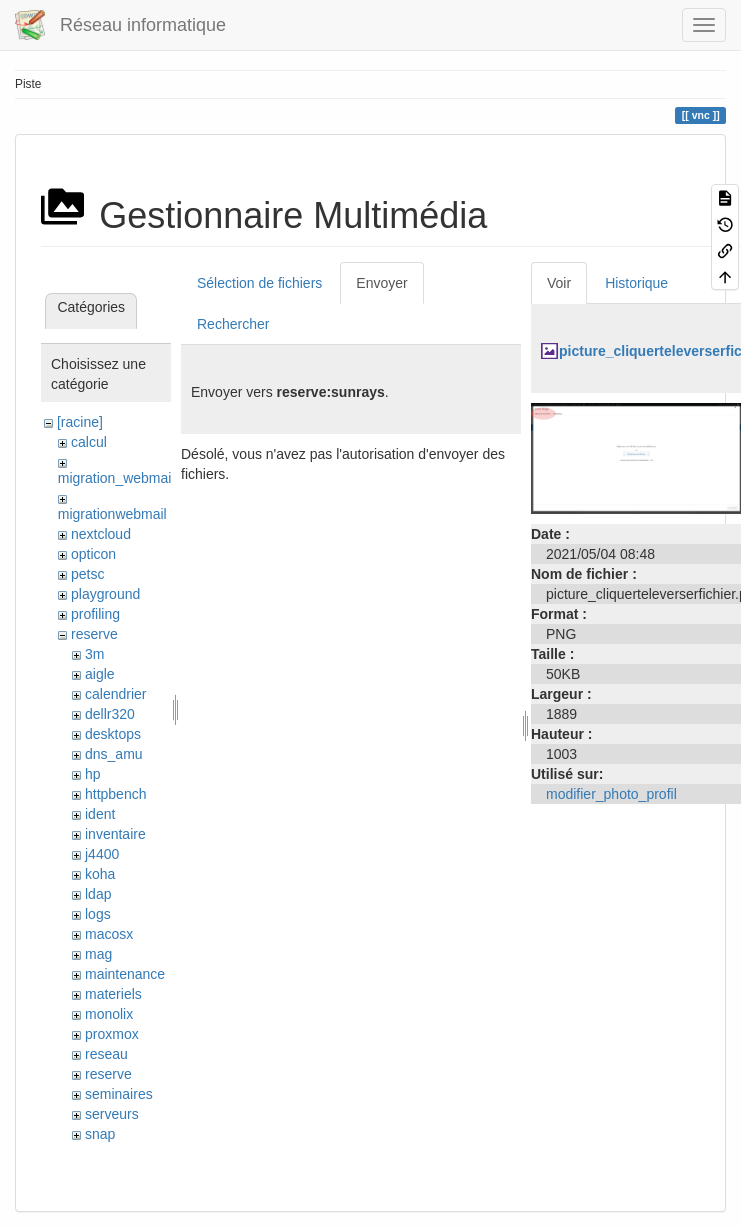 The width and height of the screenshot is (741, 1228). I want to click on reseau, so click(106, 1054).